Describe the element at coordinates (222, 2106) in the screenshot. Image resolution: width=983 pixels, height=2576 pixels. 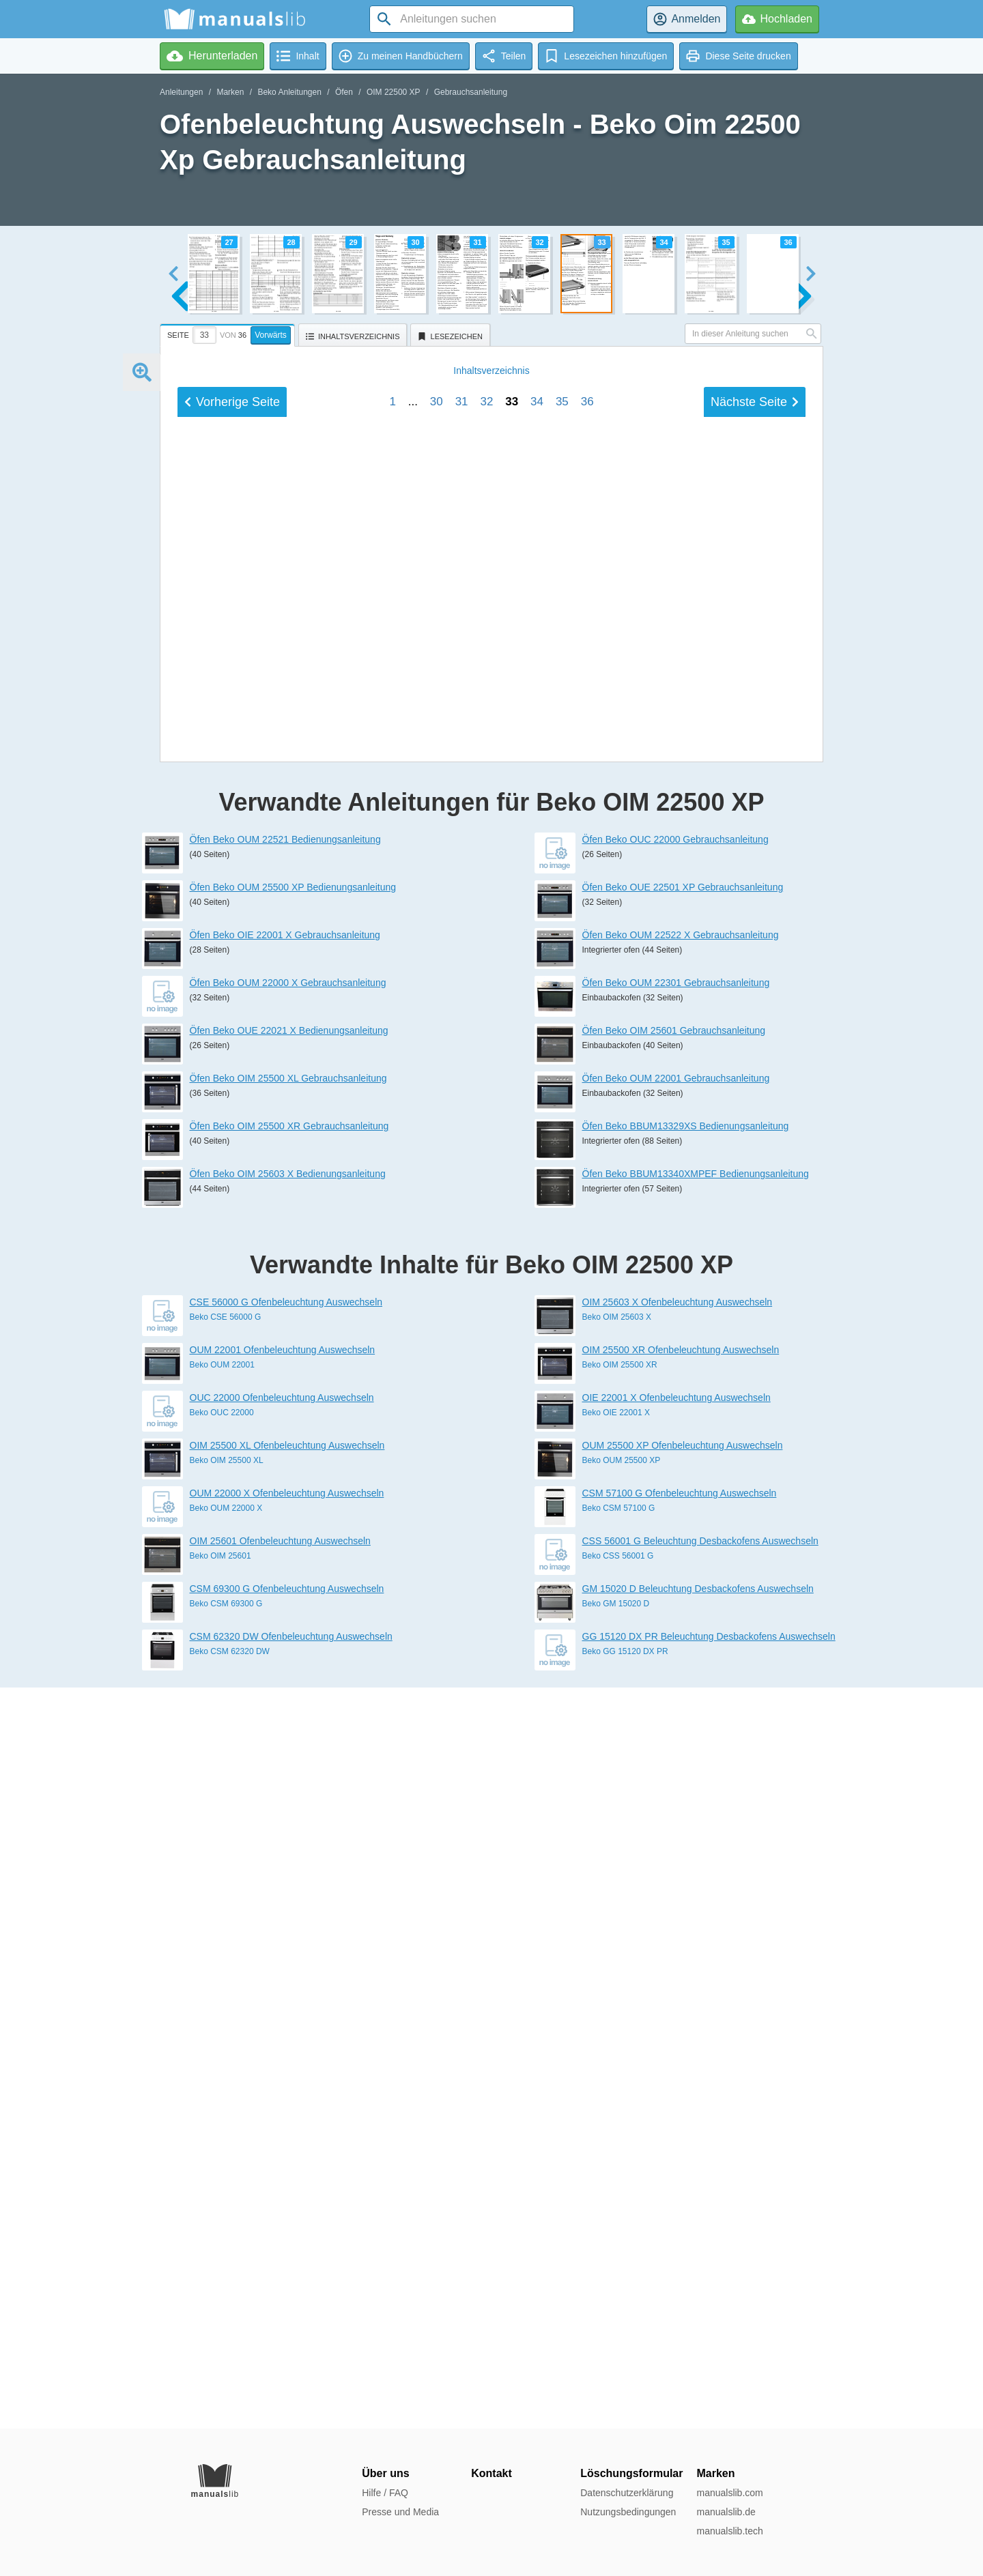
I see `Beko OUM 22001` at that location.